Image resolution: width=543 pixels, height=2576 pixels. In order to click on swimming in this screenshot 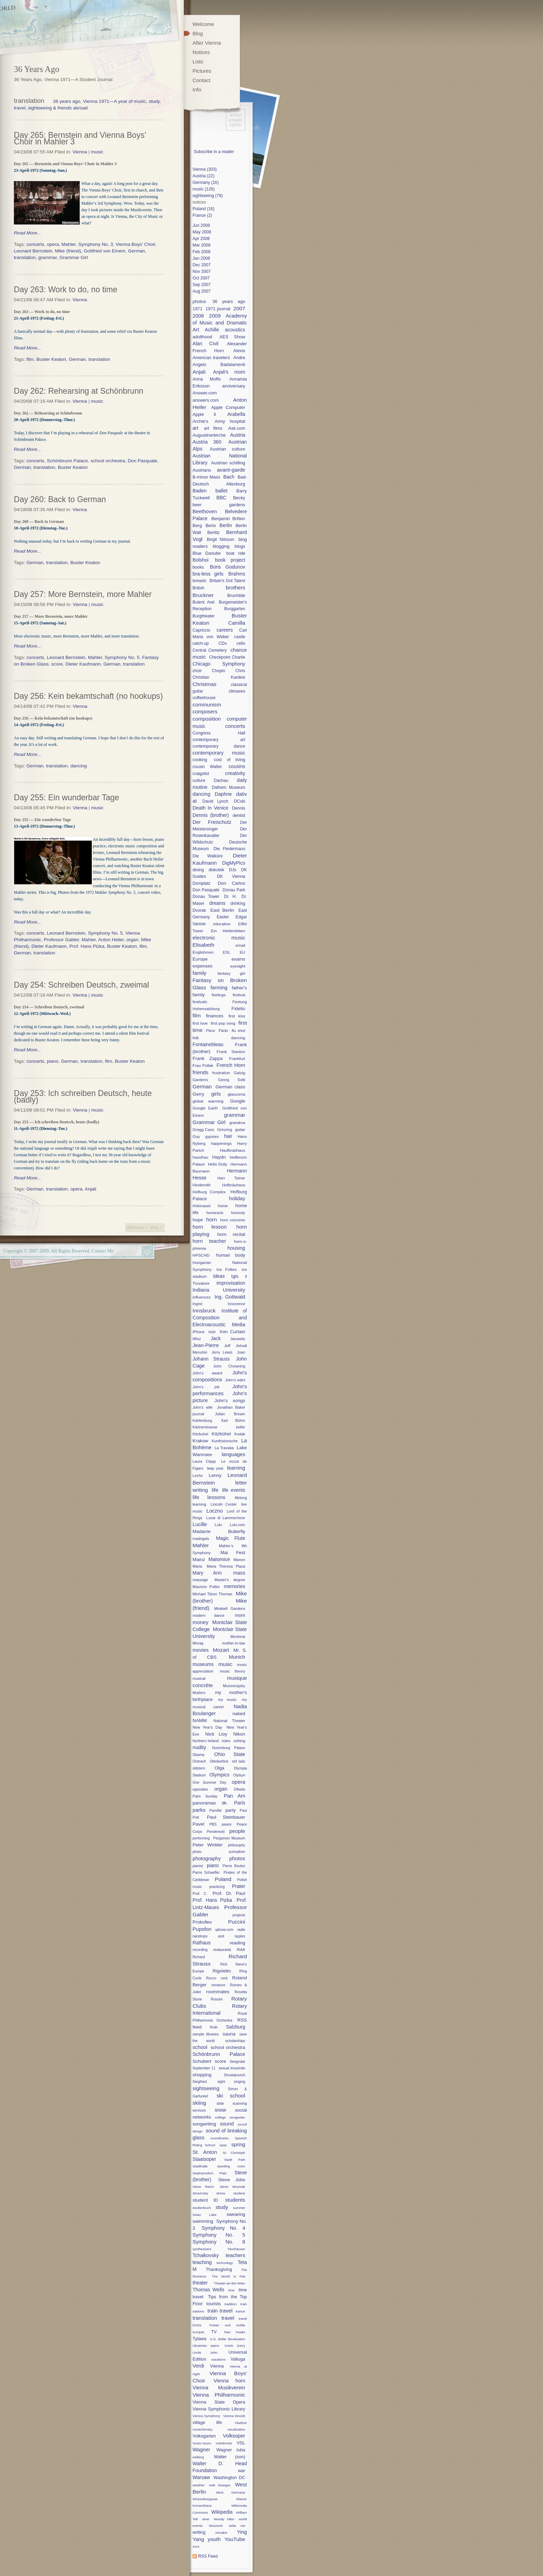, I will do `click(203, 2221)`.